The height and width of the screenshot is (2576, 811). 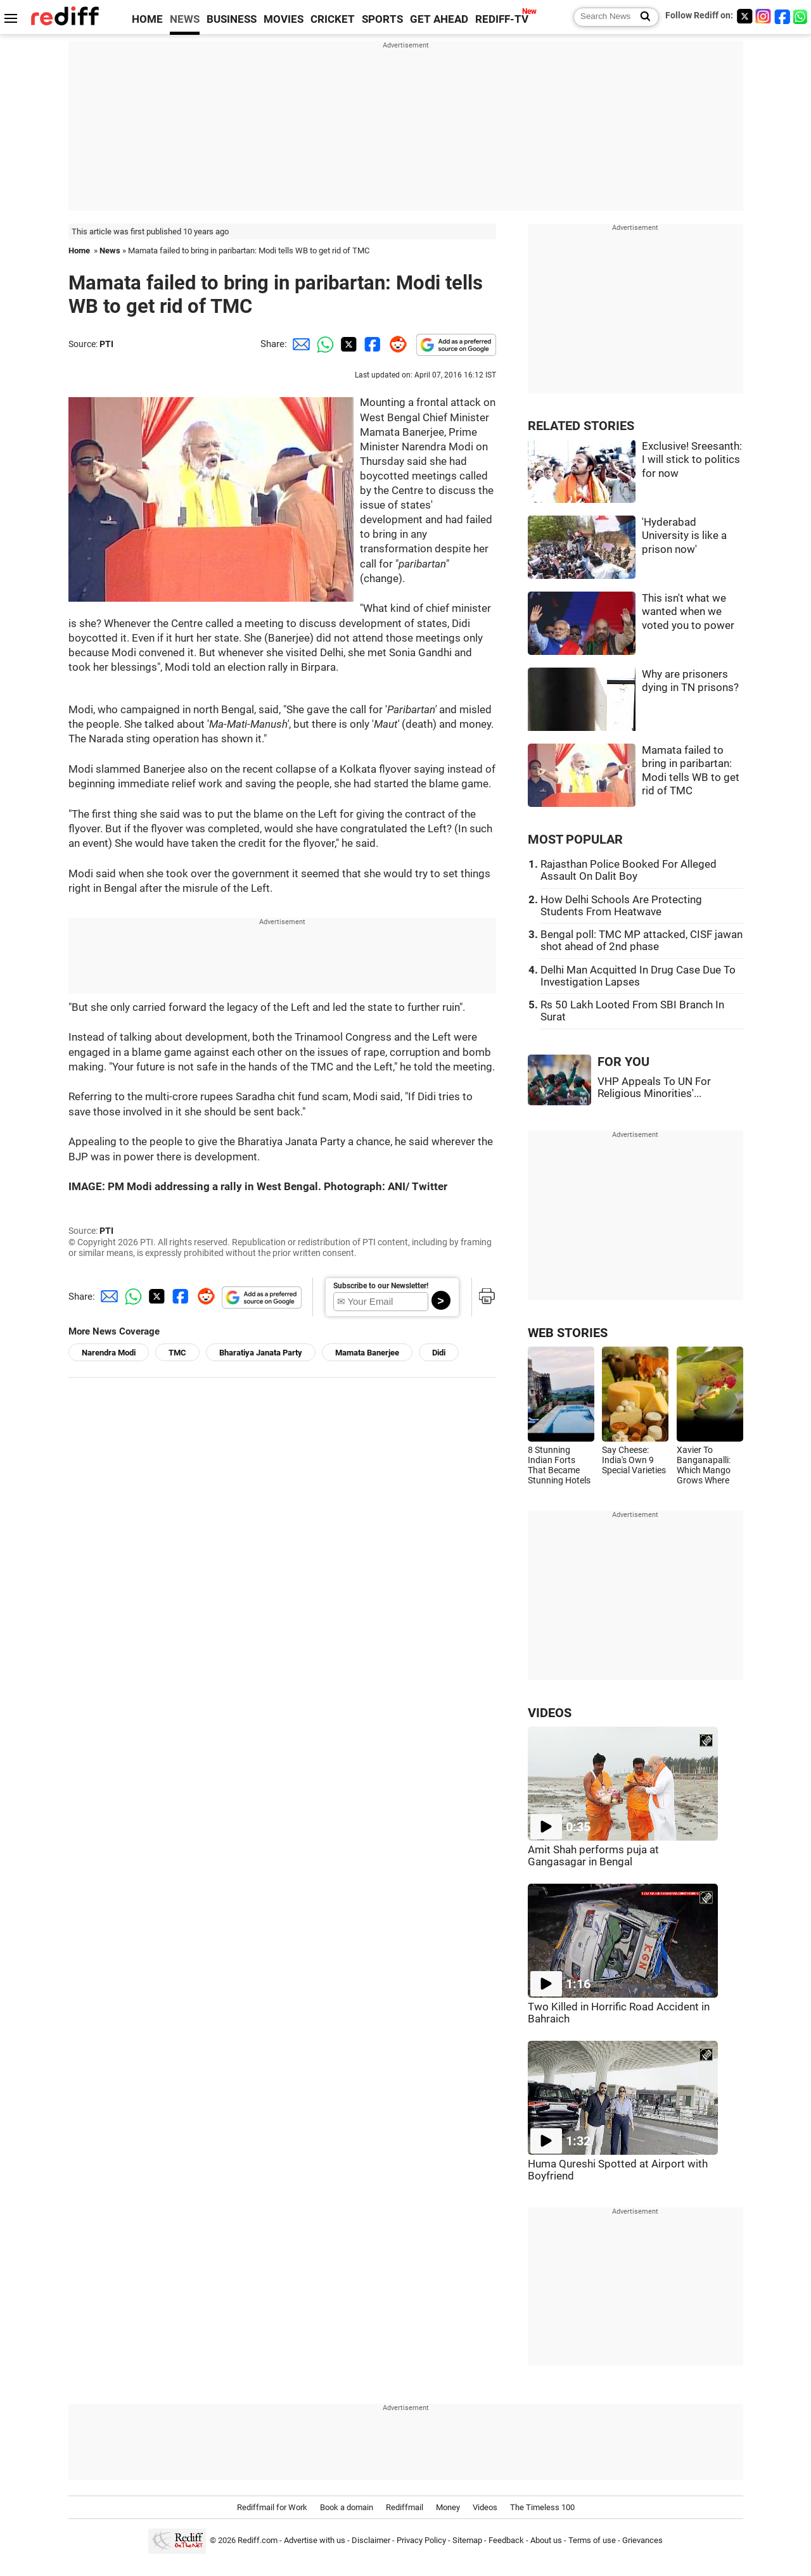 What do you see at coordinates (763, 16) in the screenshot?
I see `[Instagram]` at bounding box center [763, 16].